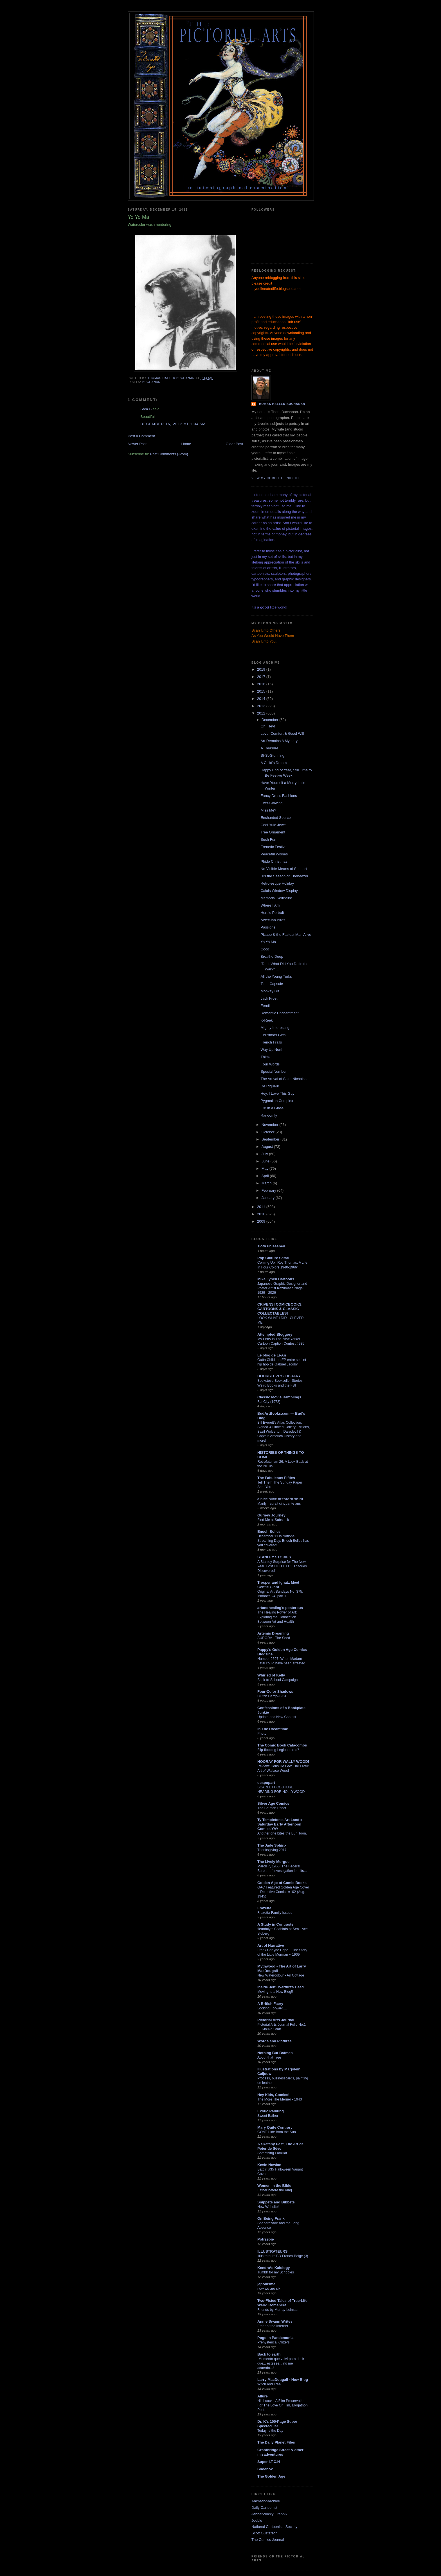 This screenshot has width=441, height=2576. I want to click on Trosper and Ignatz Meet Gentle Giant, so click(278, 1584).